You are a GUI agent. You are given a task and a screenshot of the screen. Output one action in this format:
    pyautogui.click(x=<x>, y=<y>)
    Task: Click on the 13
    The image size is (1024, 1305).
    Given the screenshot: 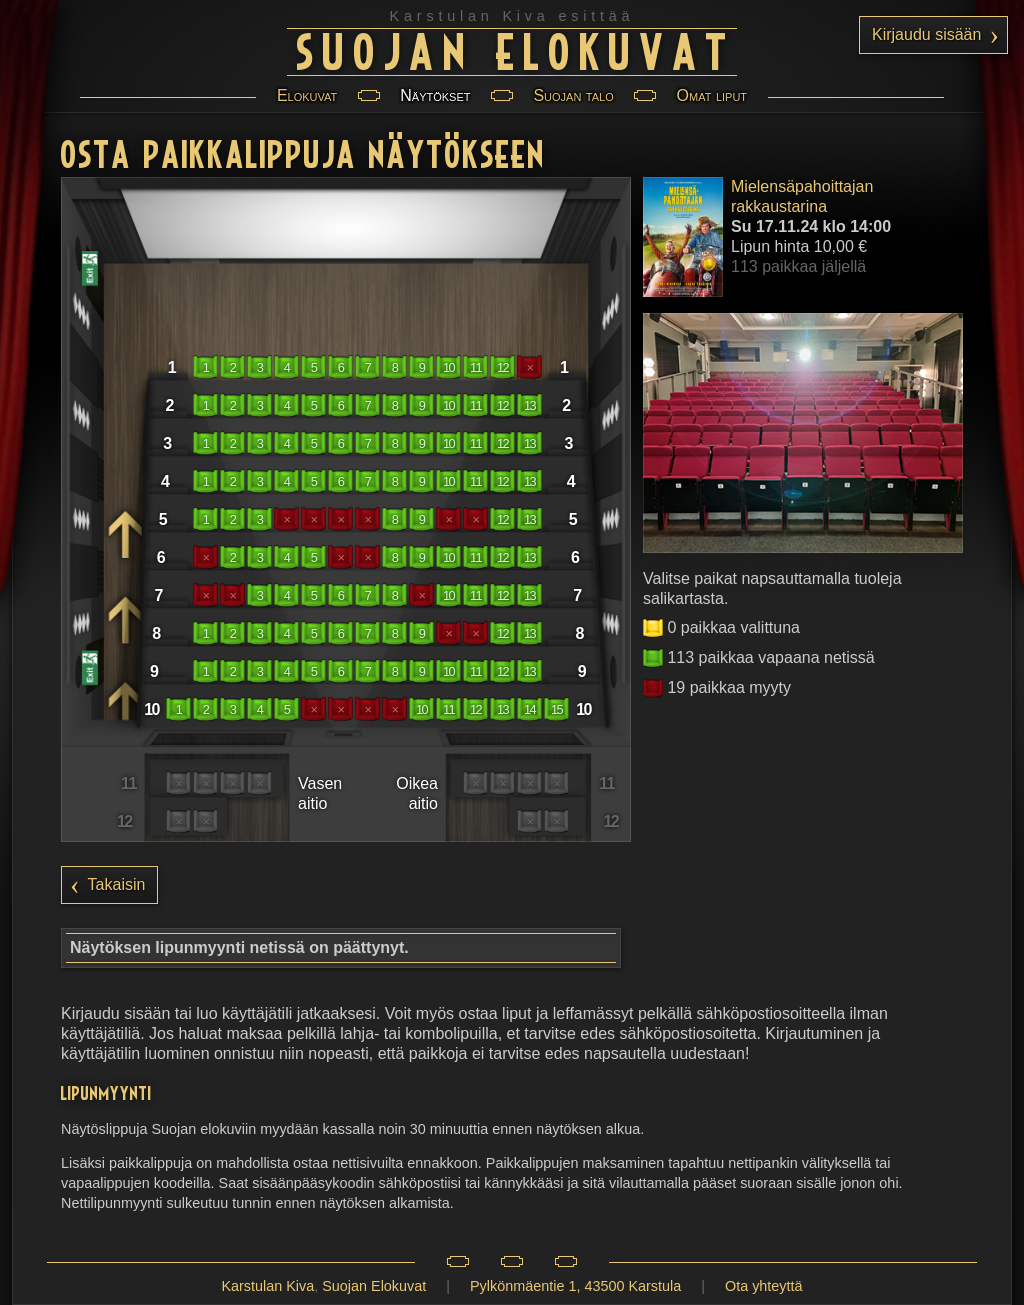 What is the action you would take?
    pyautogui.click(x=529, y=405)
    